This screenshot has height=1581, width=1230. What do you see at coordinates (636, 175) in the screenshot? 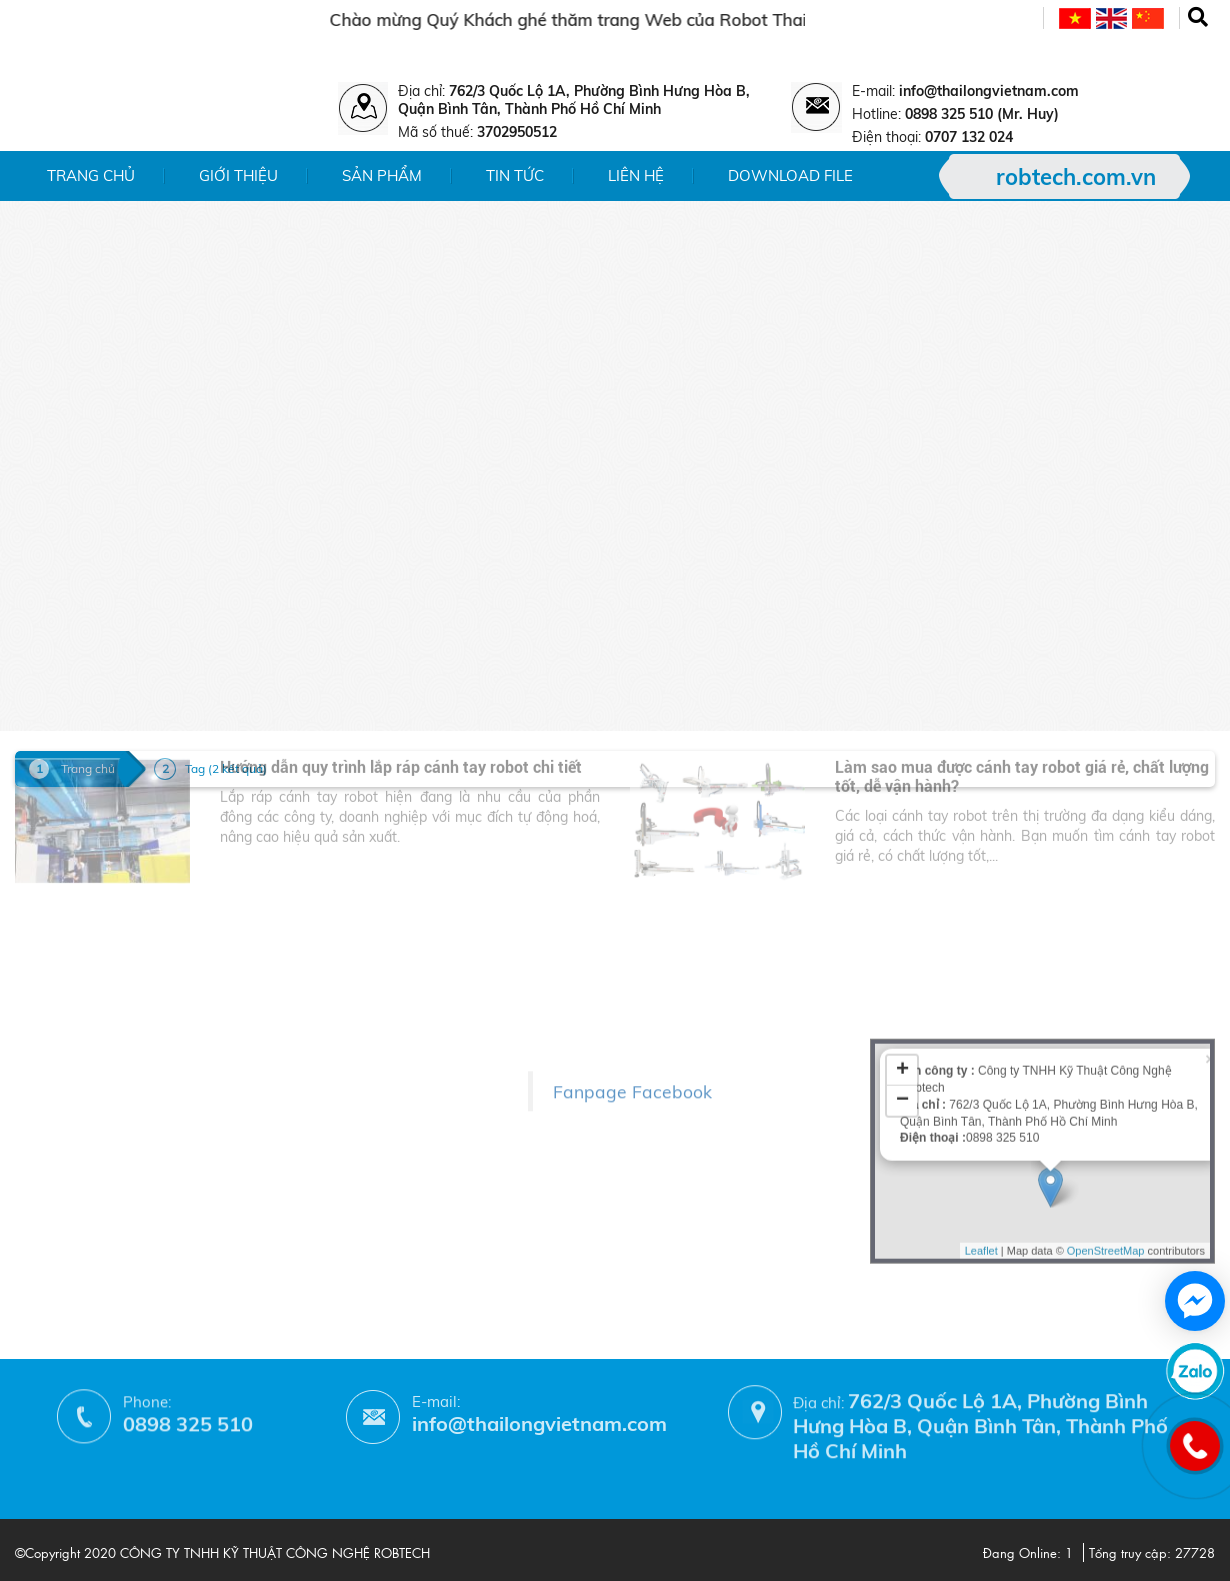
I see `Liên hệ` at bounding box center [636, 175].